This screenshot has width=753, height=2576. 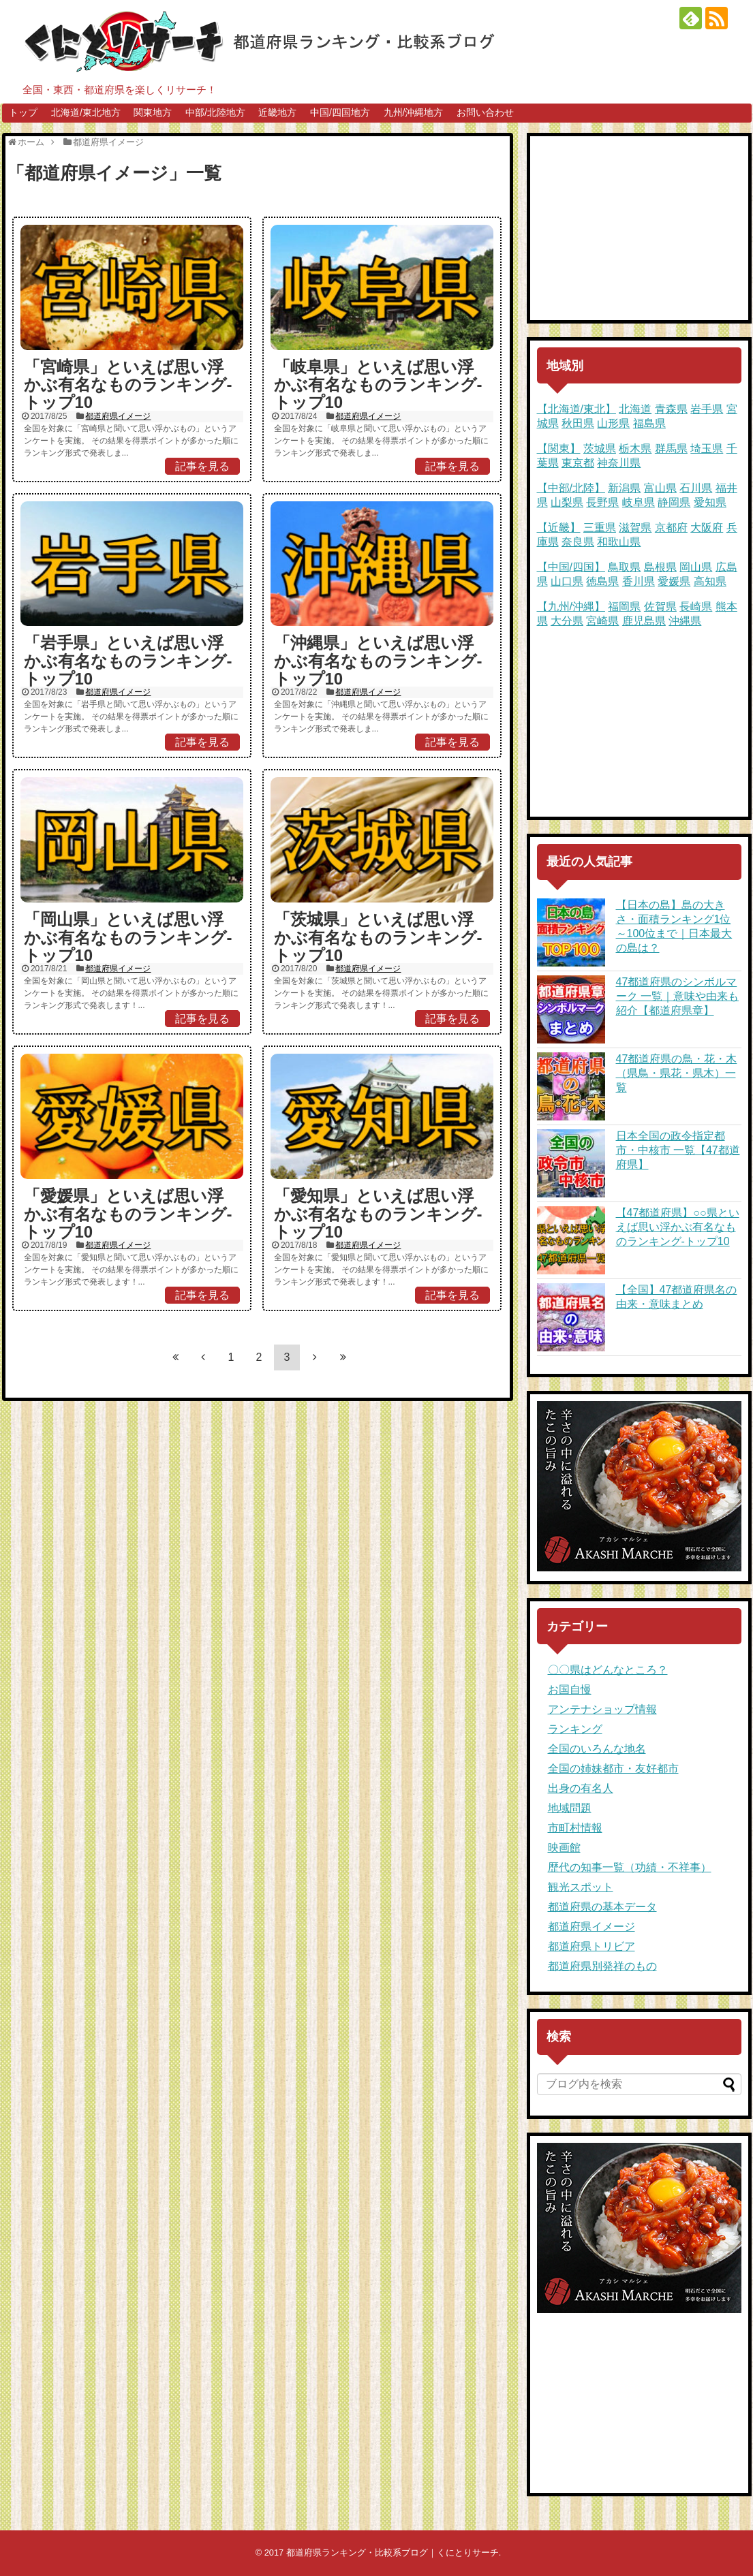 What do you see at coordinates (340, 112) in the screenshot?
I see `中国/四国地方` at bounding box center [340, 112].